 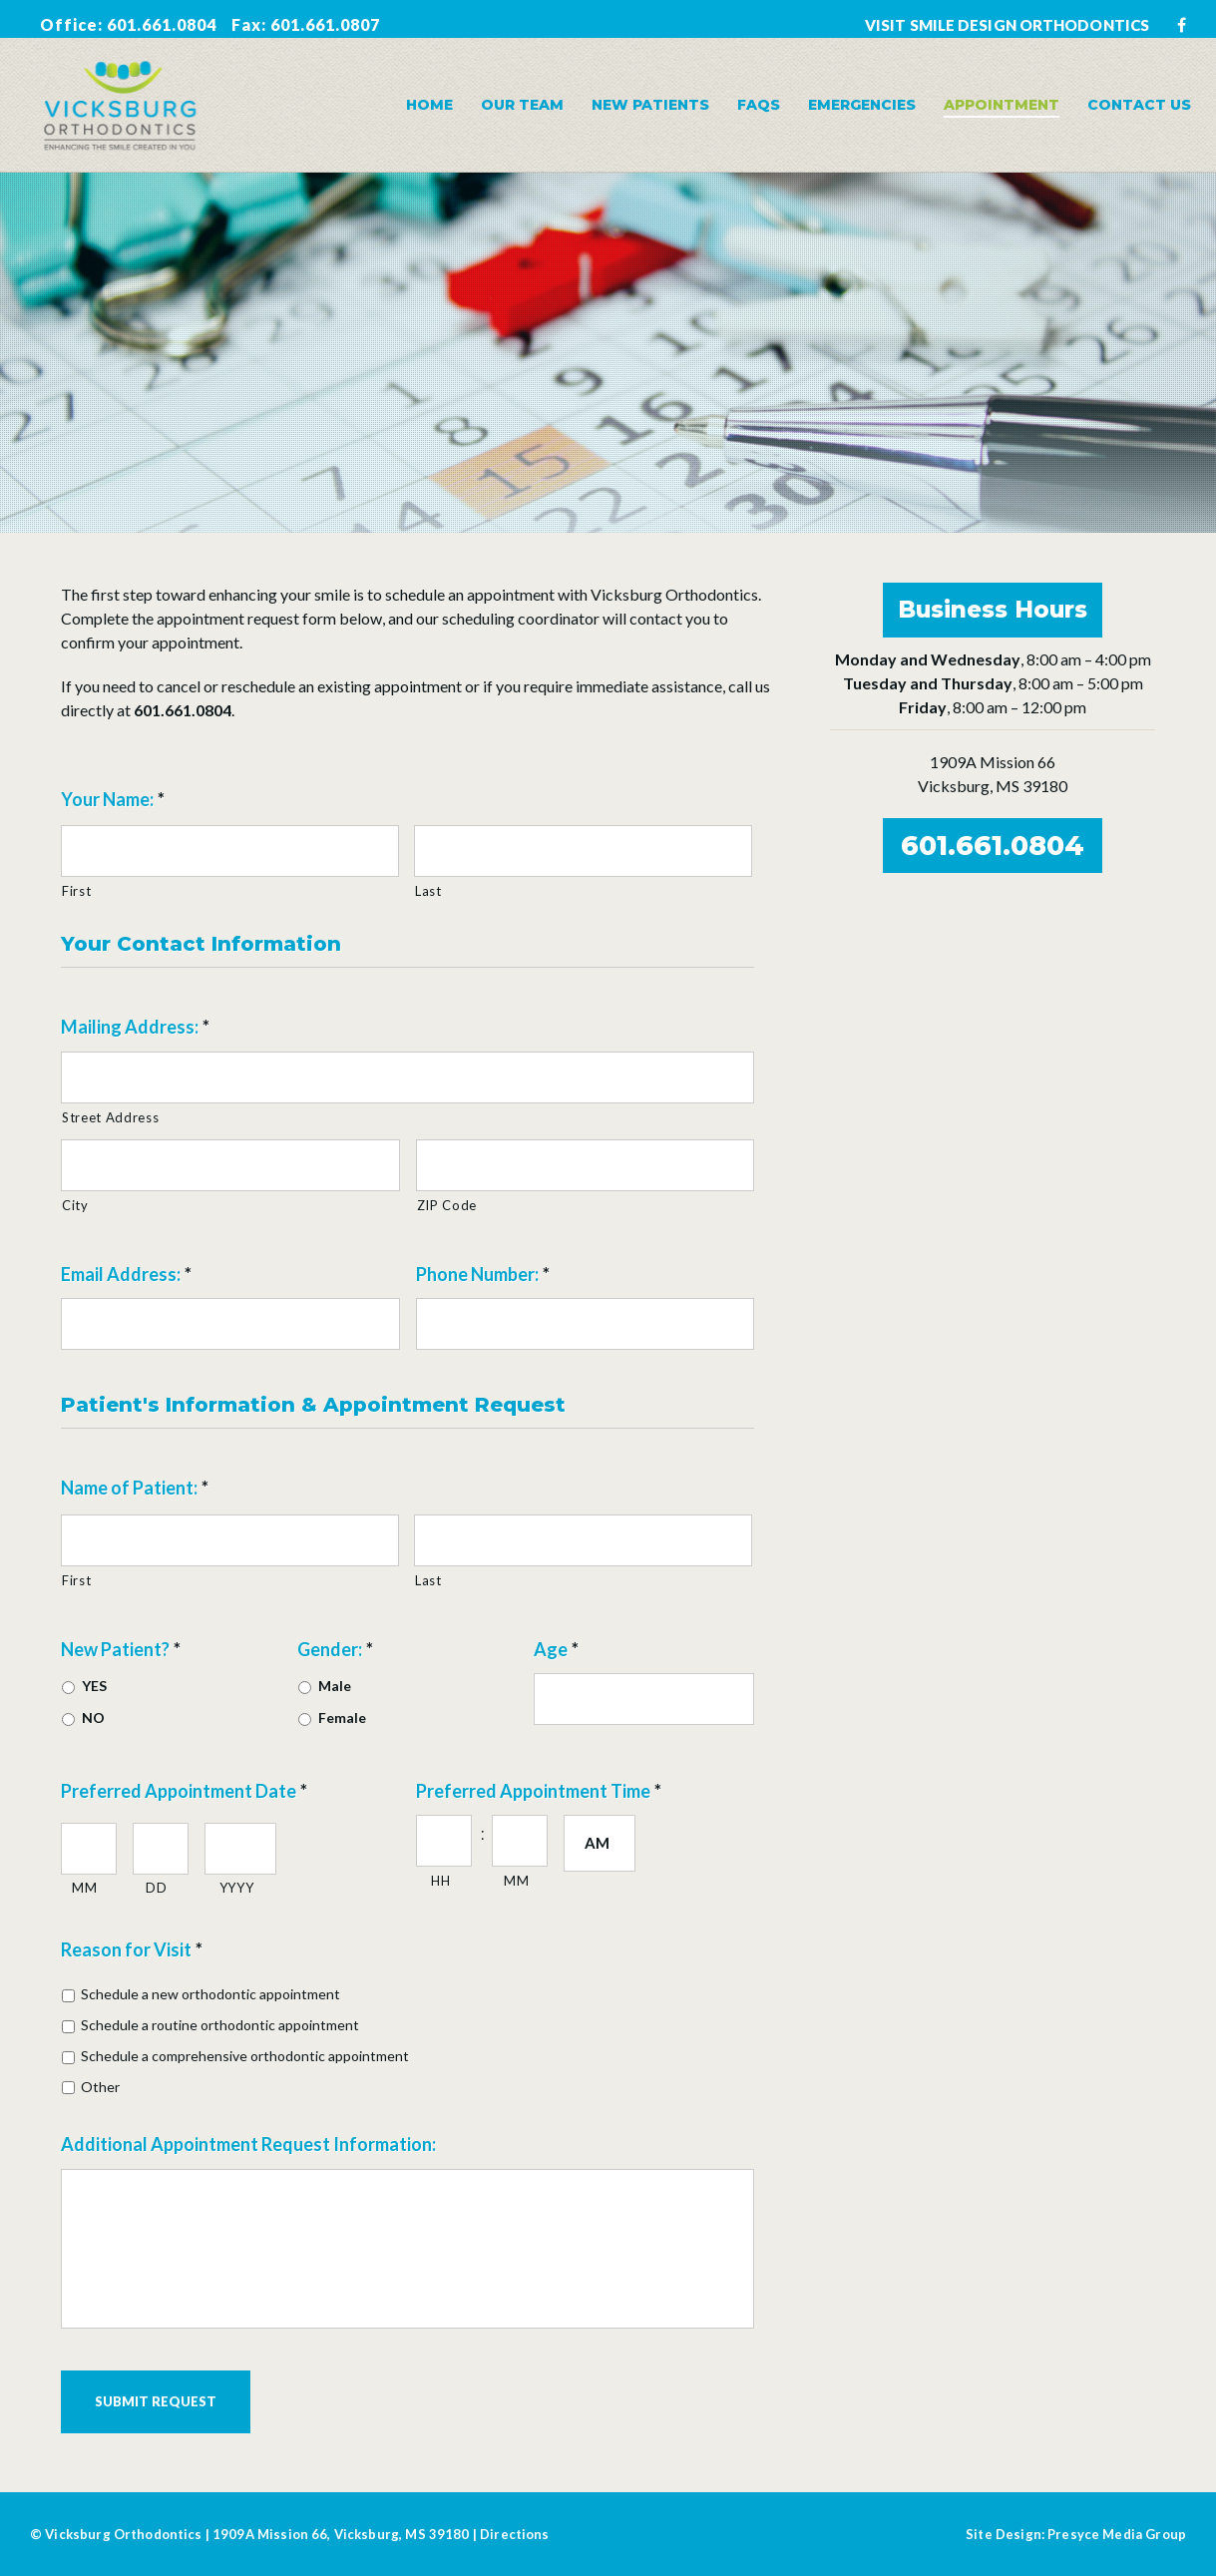 I want to click on NO, so click(x=93, y=1717).